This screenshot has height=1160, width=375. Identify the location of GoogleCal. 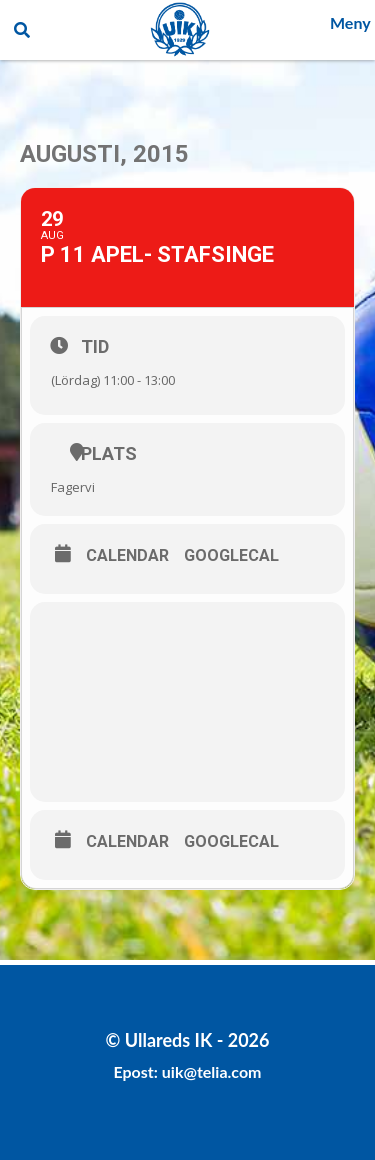
(231, 556).